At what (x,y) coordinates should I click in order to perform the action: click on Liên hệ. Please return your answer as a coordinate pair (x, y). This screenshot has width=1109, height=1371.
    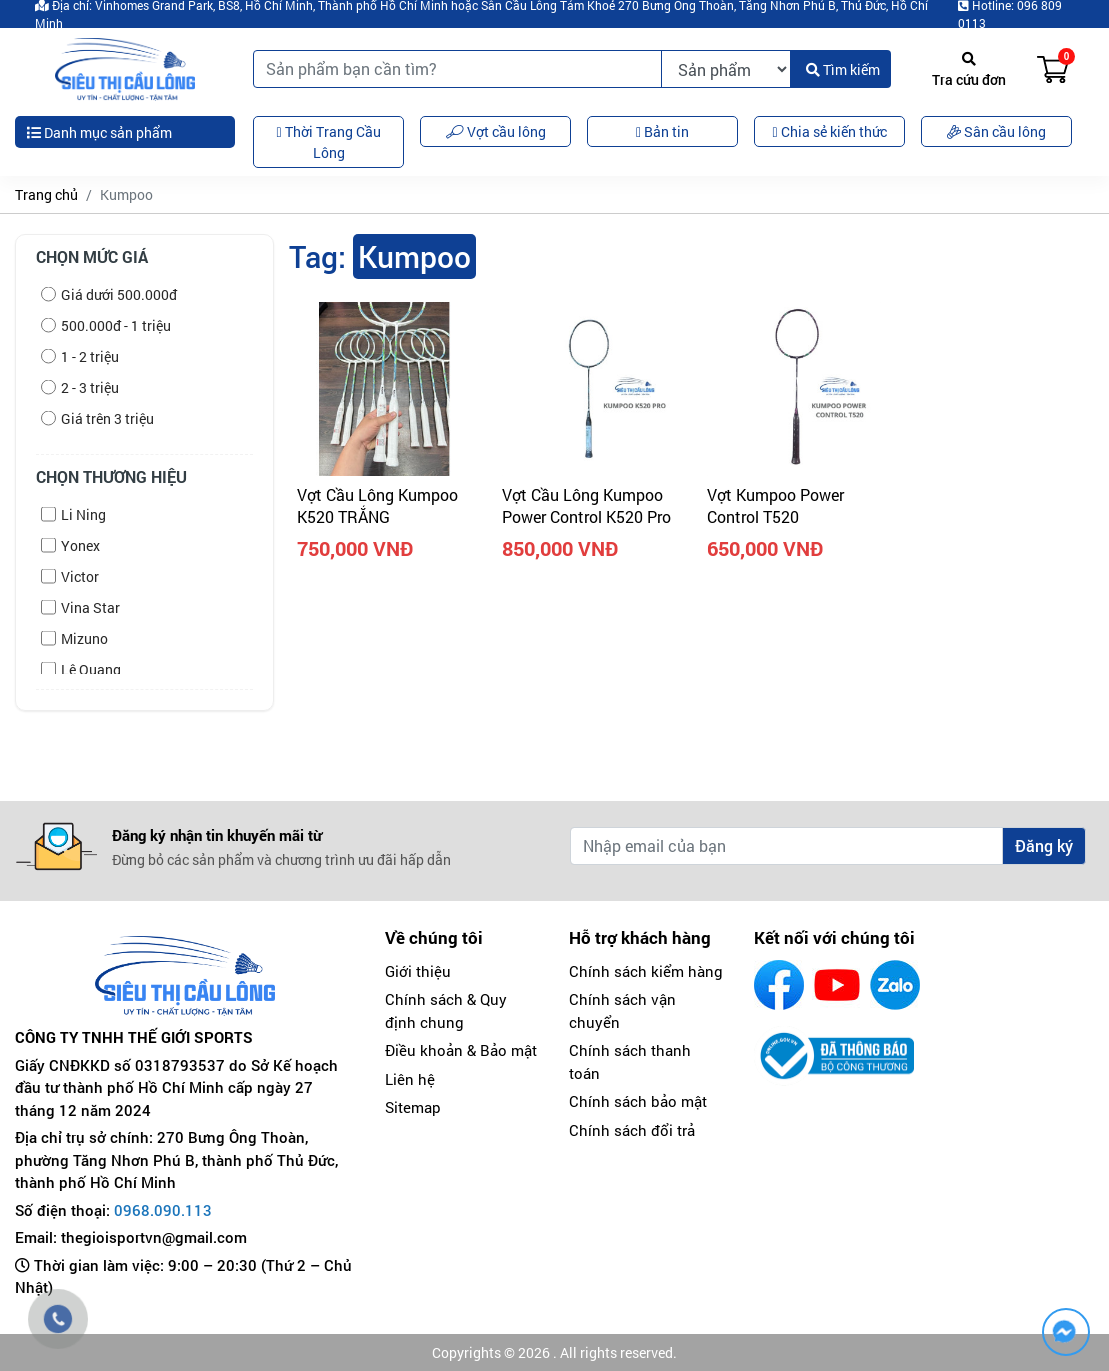
    Looking at the image, I should click on (410, 1079).